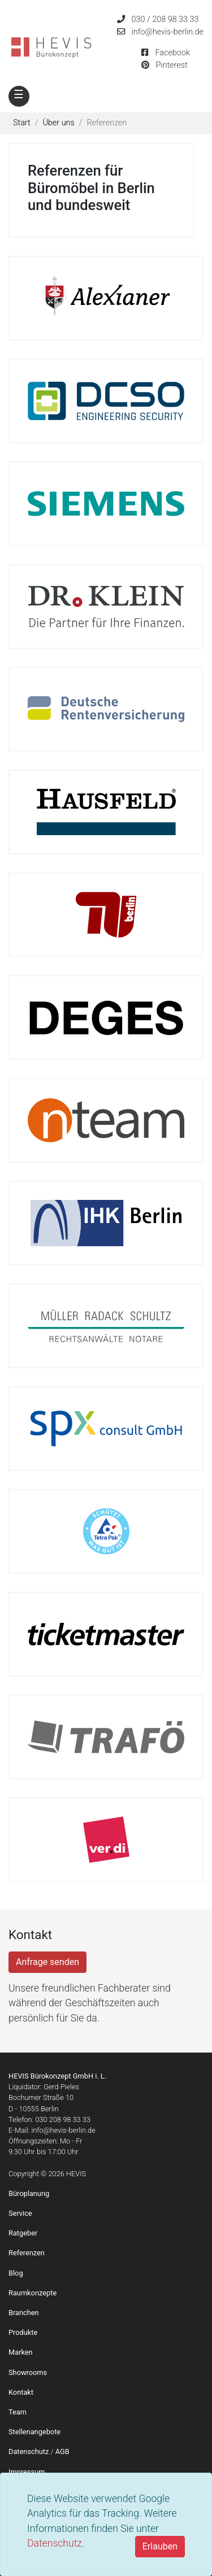  I want to click on 030 / 208 98 33 33, so click(165, 19).